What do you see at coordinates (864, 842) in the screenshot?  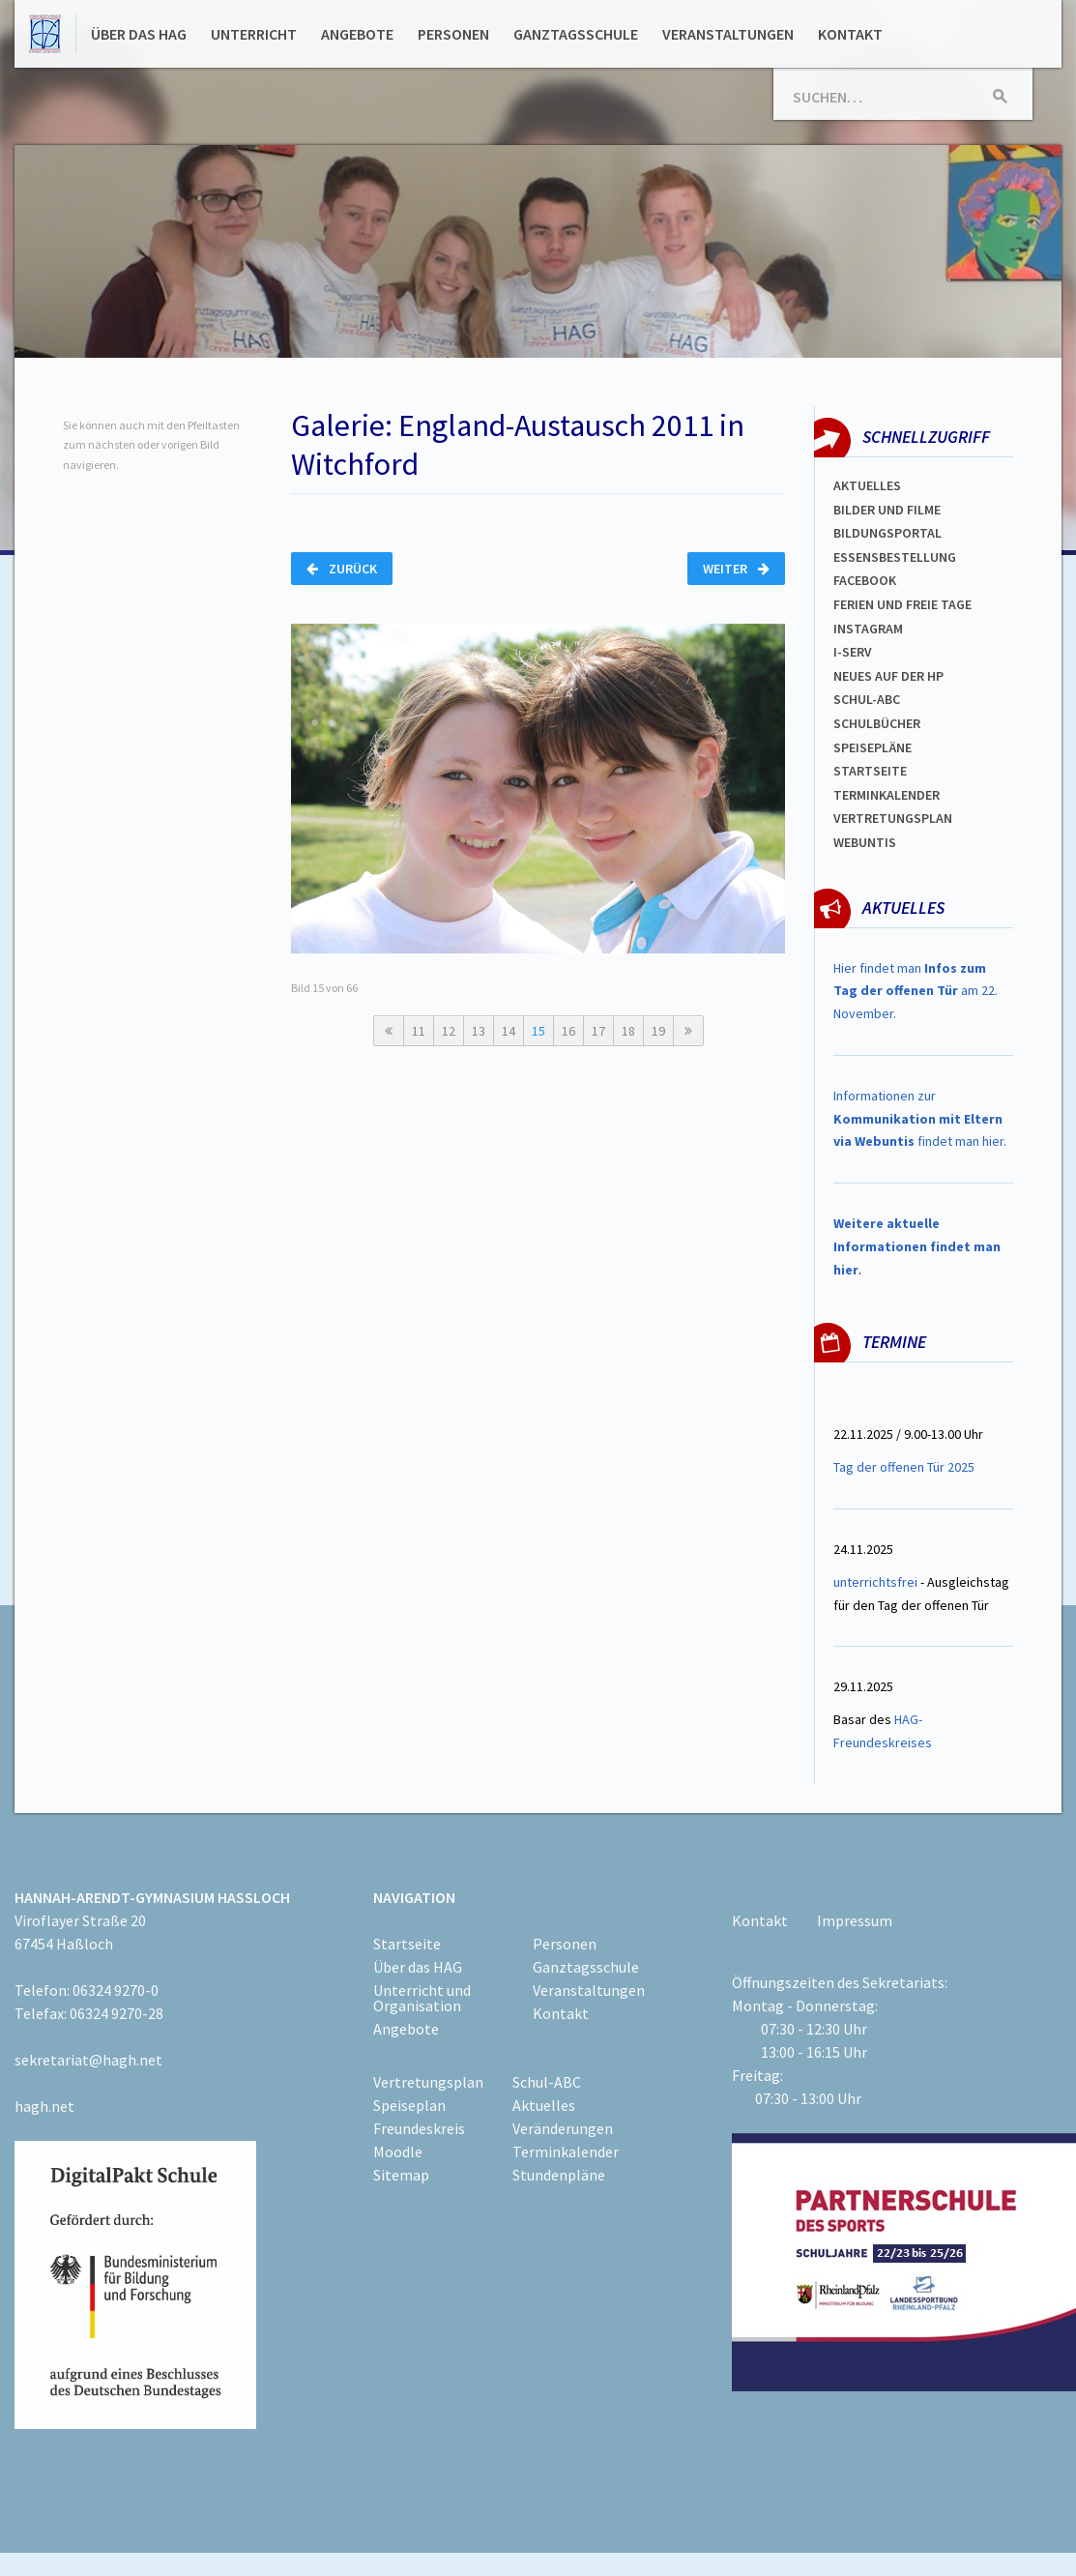 I see `WEBUNTIS` at bounding box center [864, 842].